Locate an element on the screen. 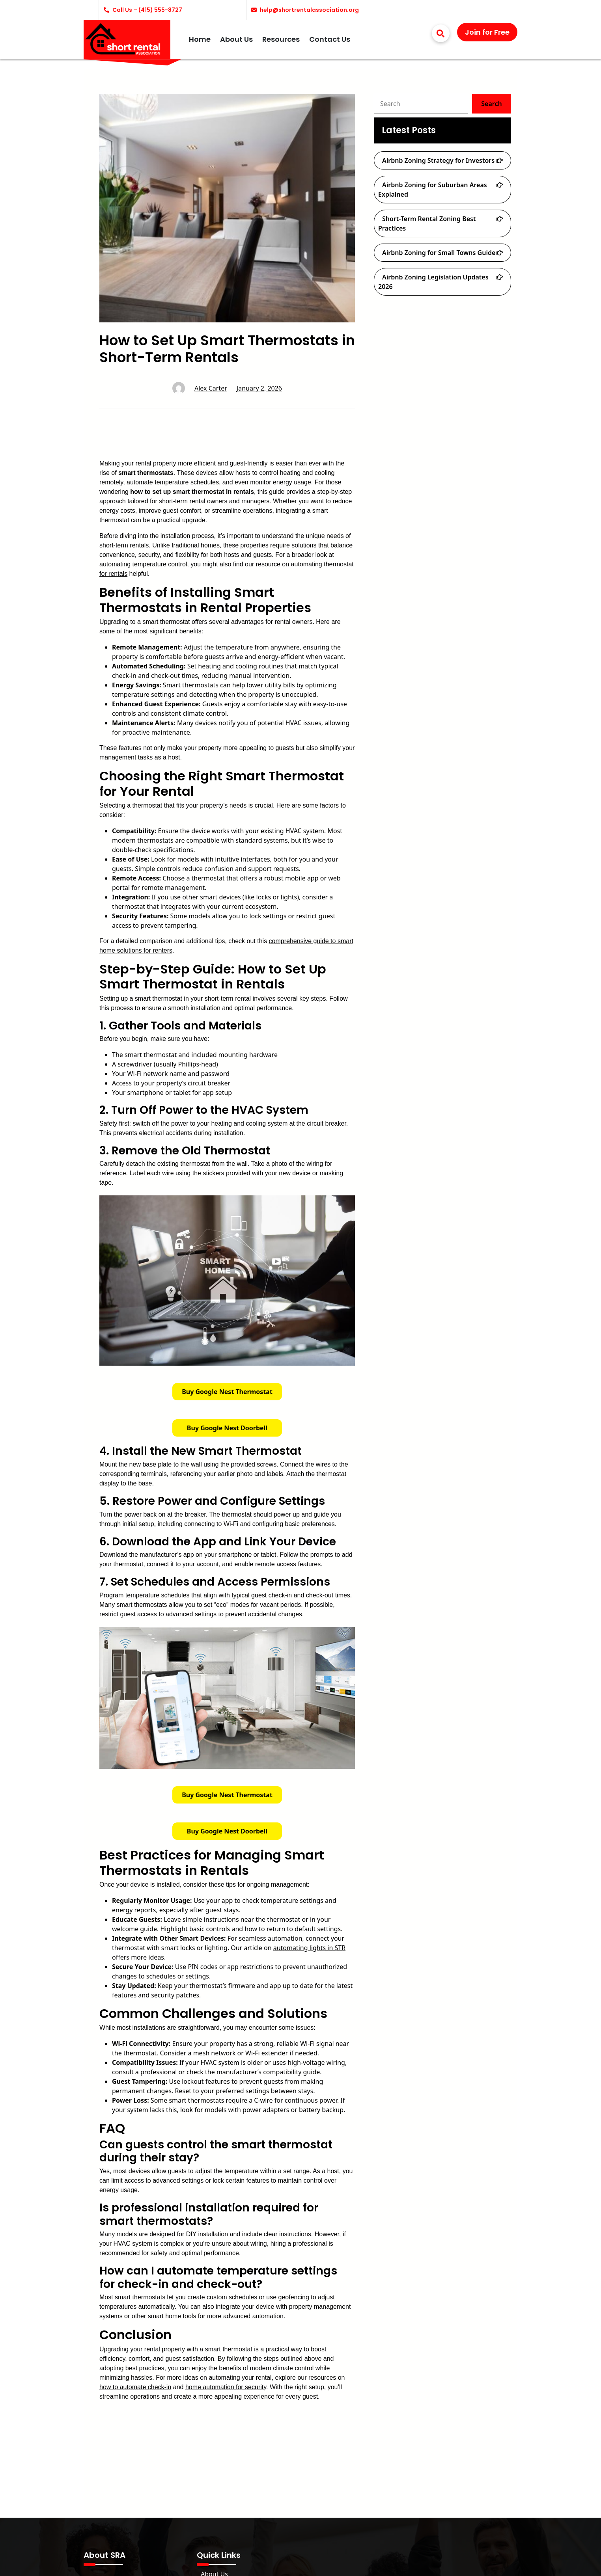 Image resolution: width=601 pixels, height=2576 pixels. Buy Google Nest Thermostat is located at coordinates (227, 1391).